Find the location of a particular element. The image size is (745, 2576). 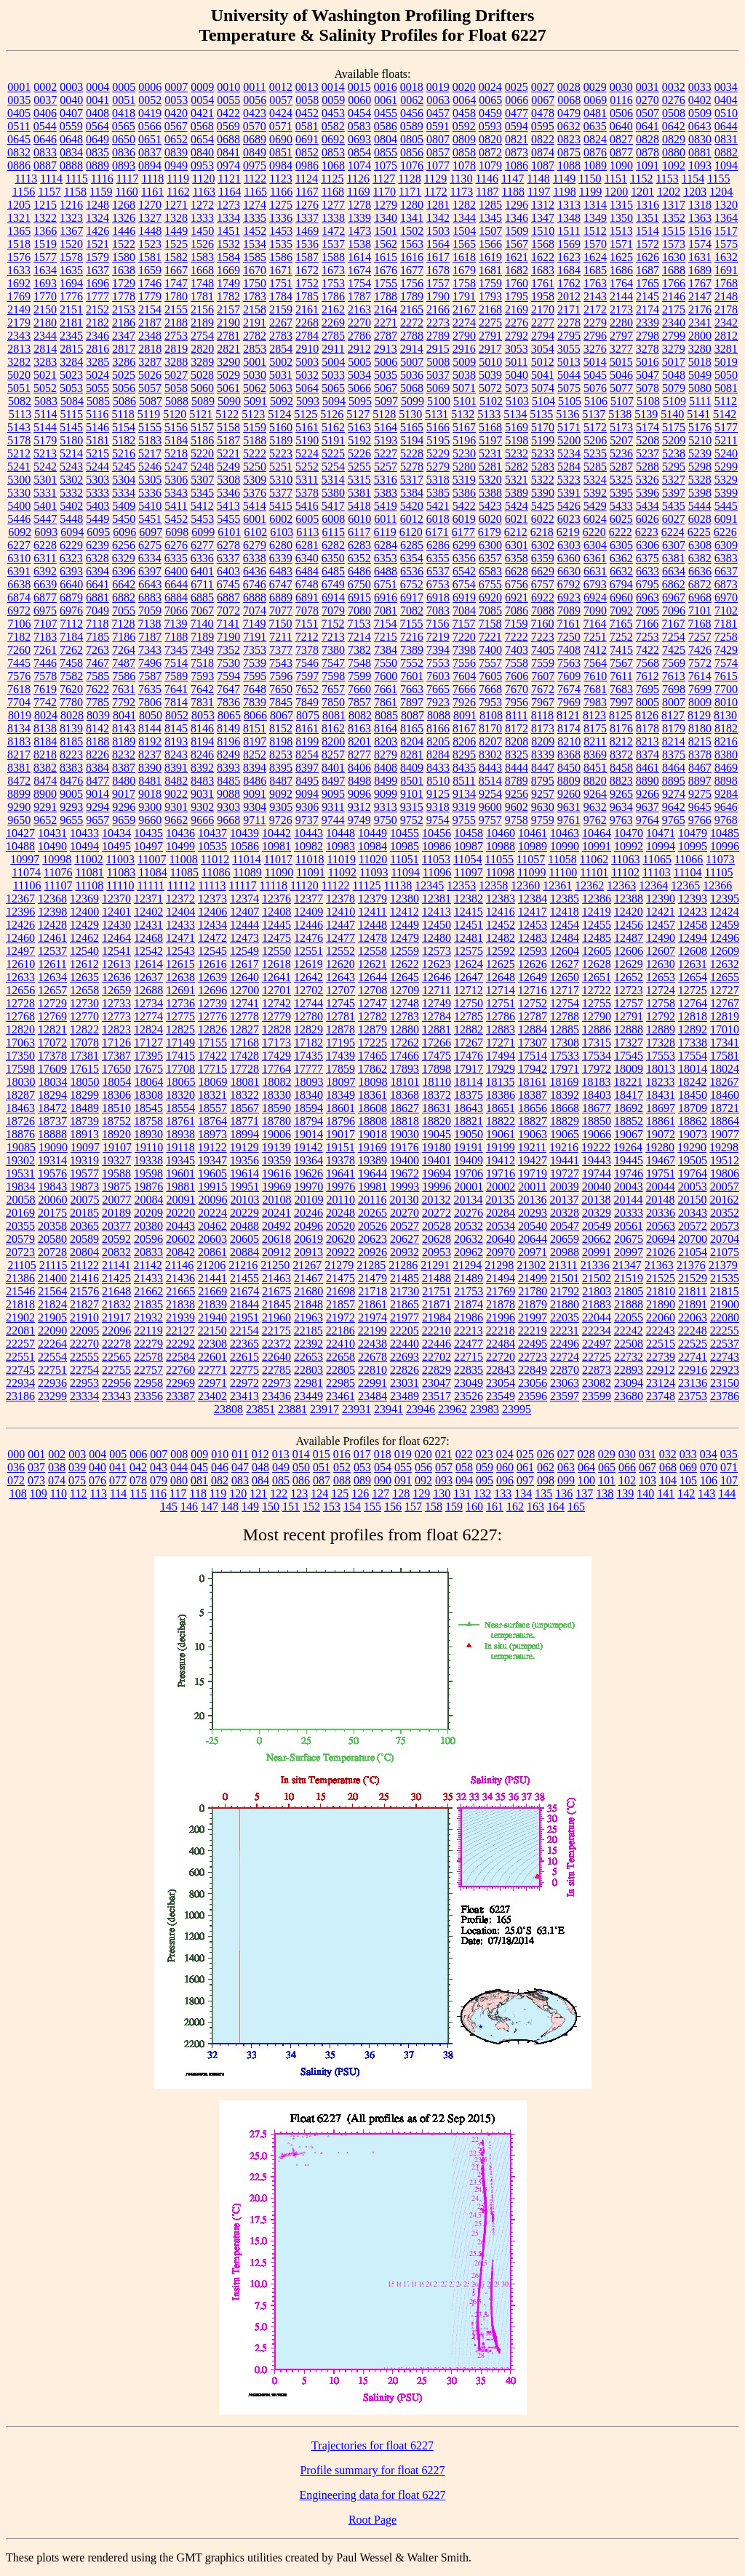

12373 is located at coordinates (212, 898).